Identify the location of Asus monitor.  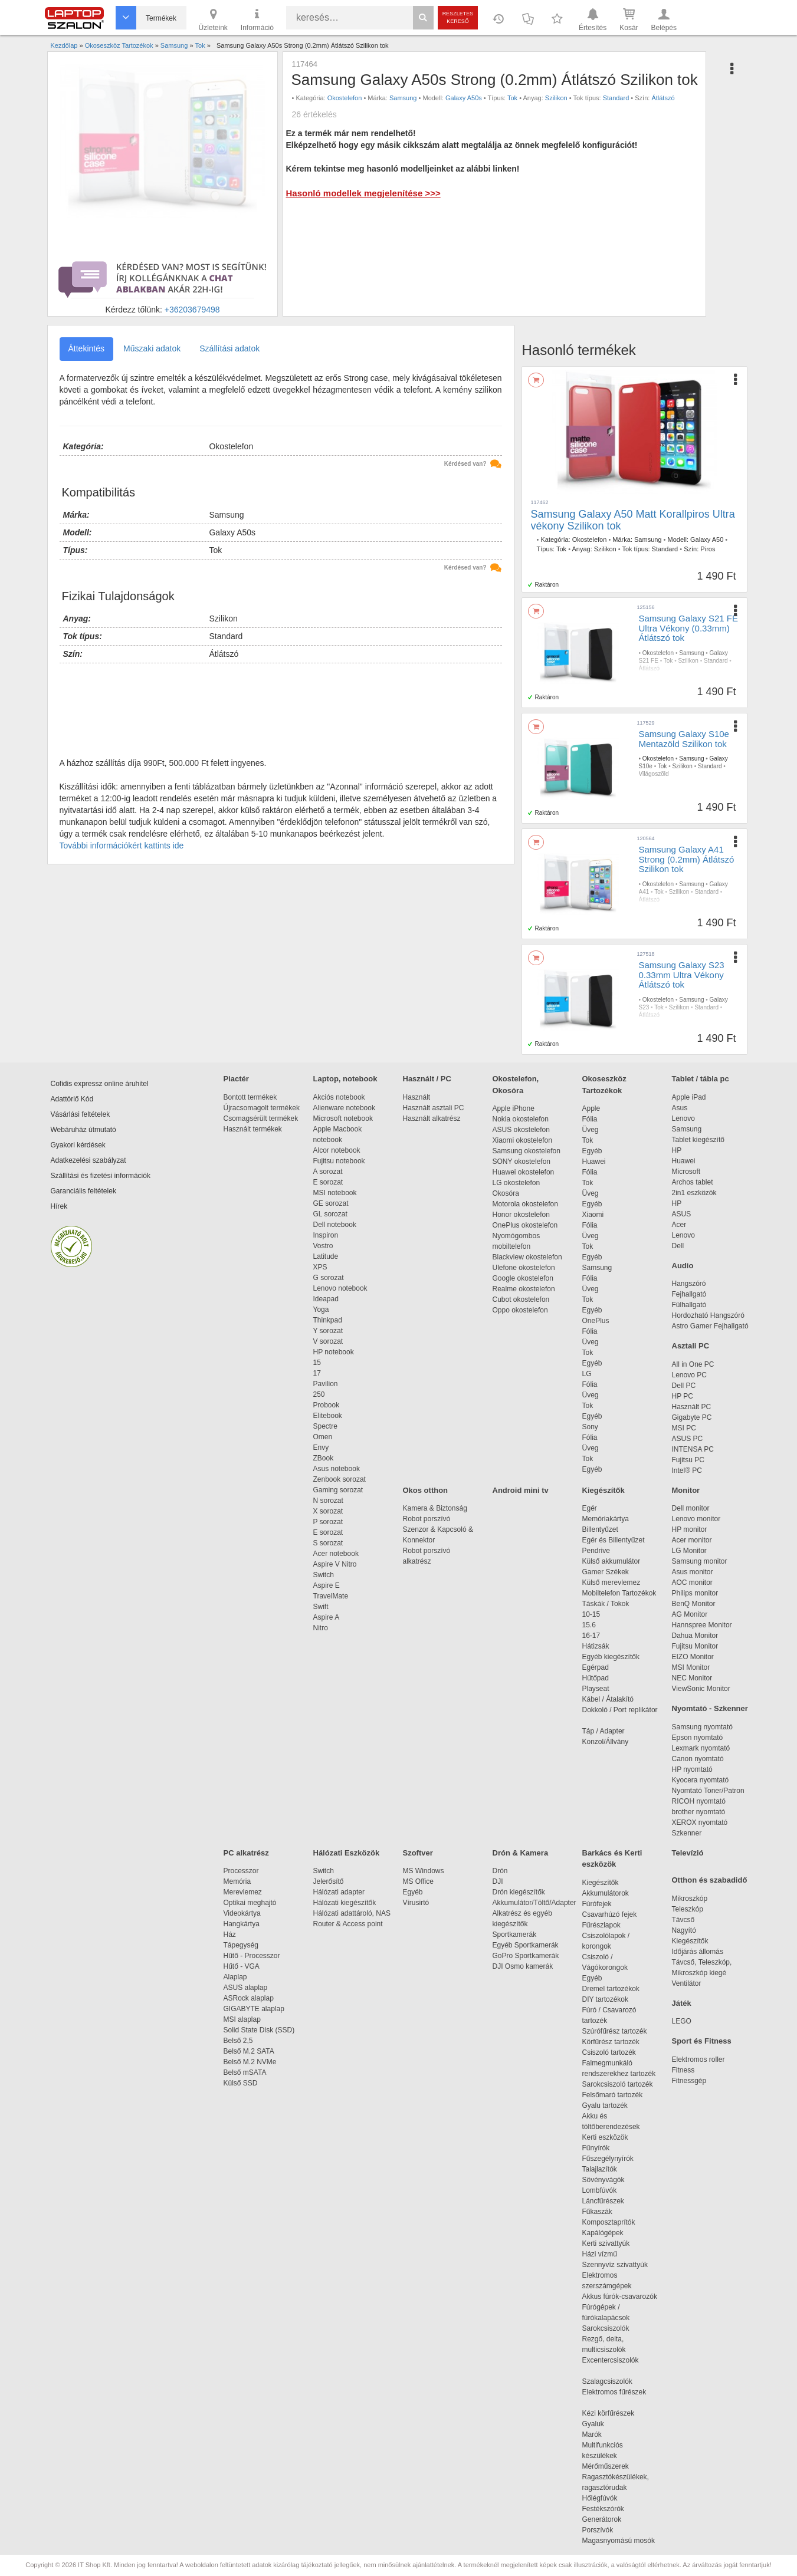
(692, 1572).